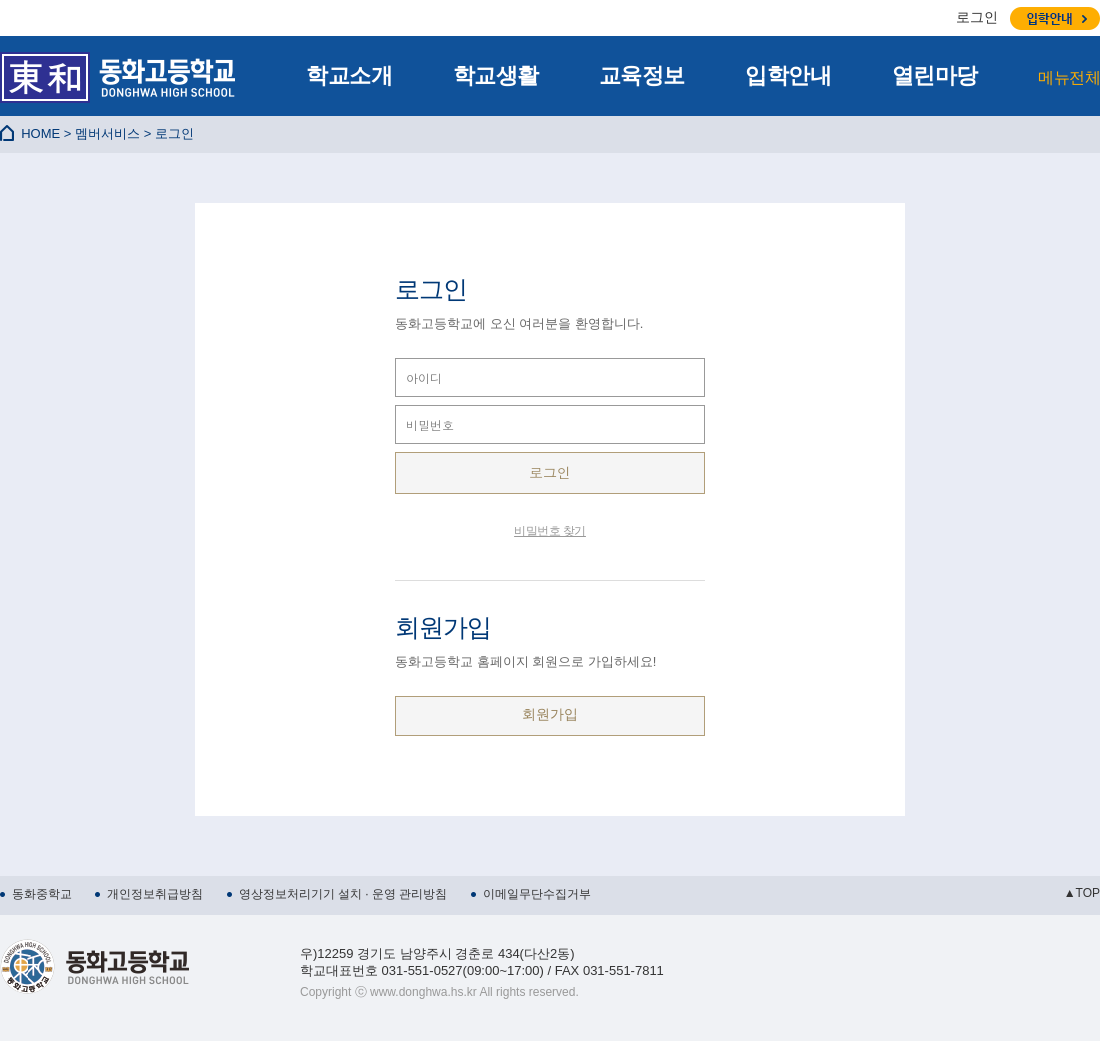 The height and width of the screenshot is (1041, 1100). Describe the element at coordinates (343, 894) in the screenshot. I see `영상정보처리기기 설치 · 운영 관리방침` at that location.